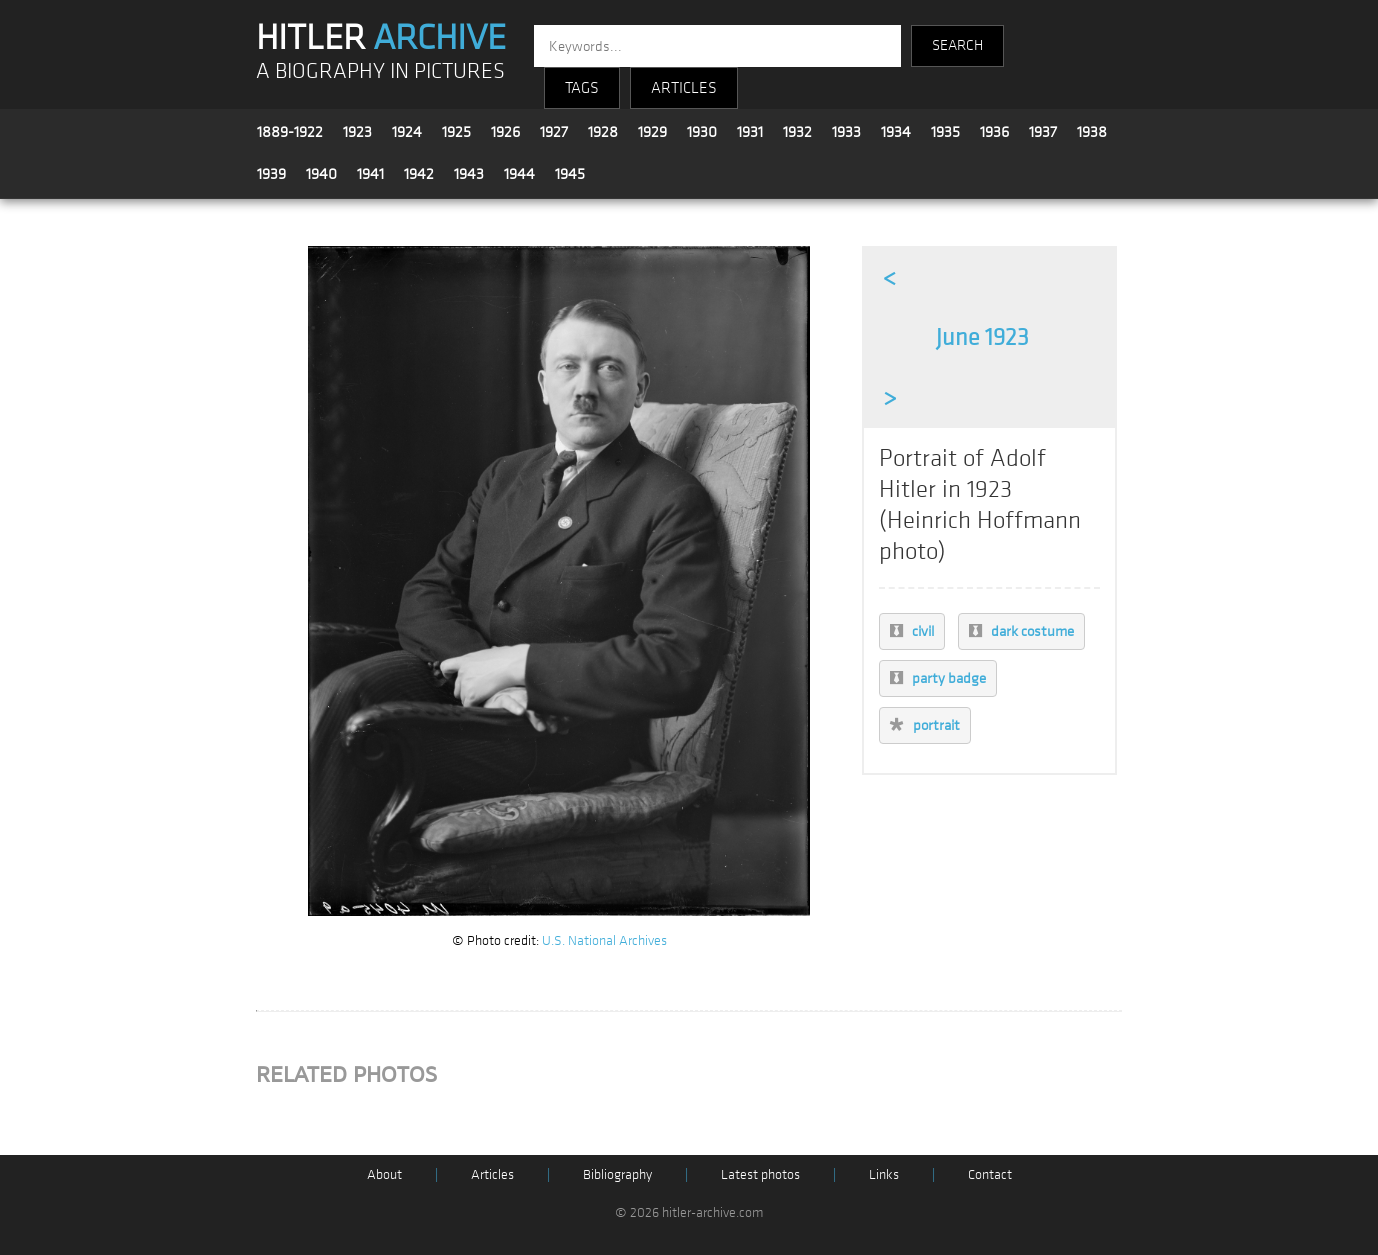 The width and height of the screenshot is (1378, 1255). I want to click on 1939, so click(271, 174).